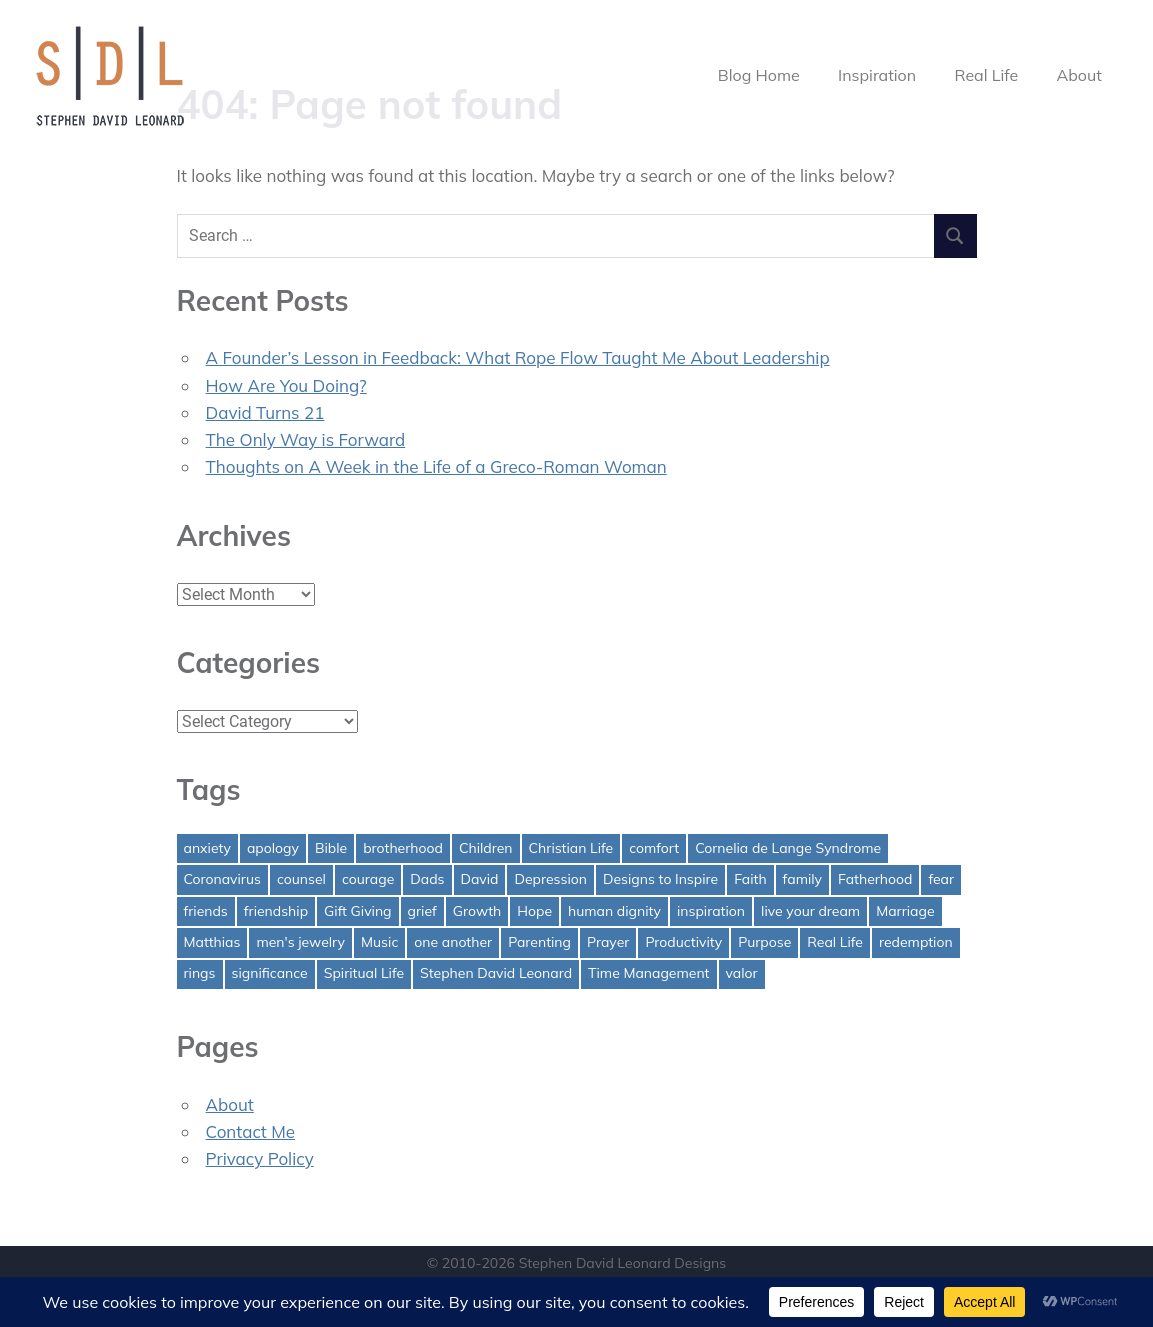  I want to click on Real Life, so click(987, 75).